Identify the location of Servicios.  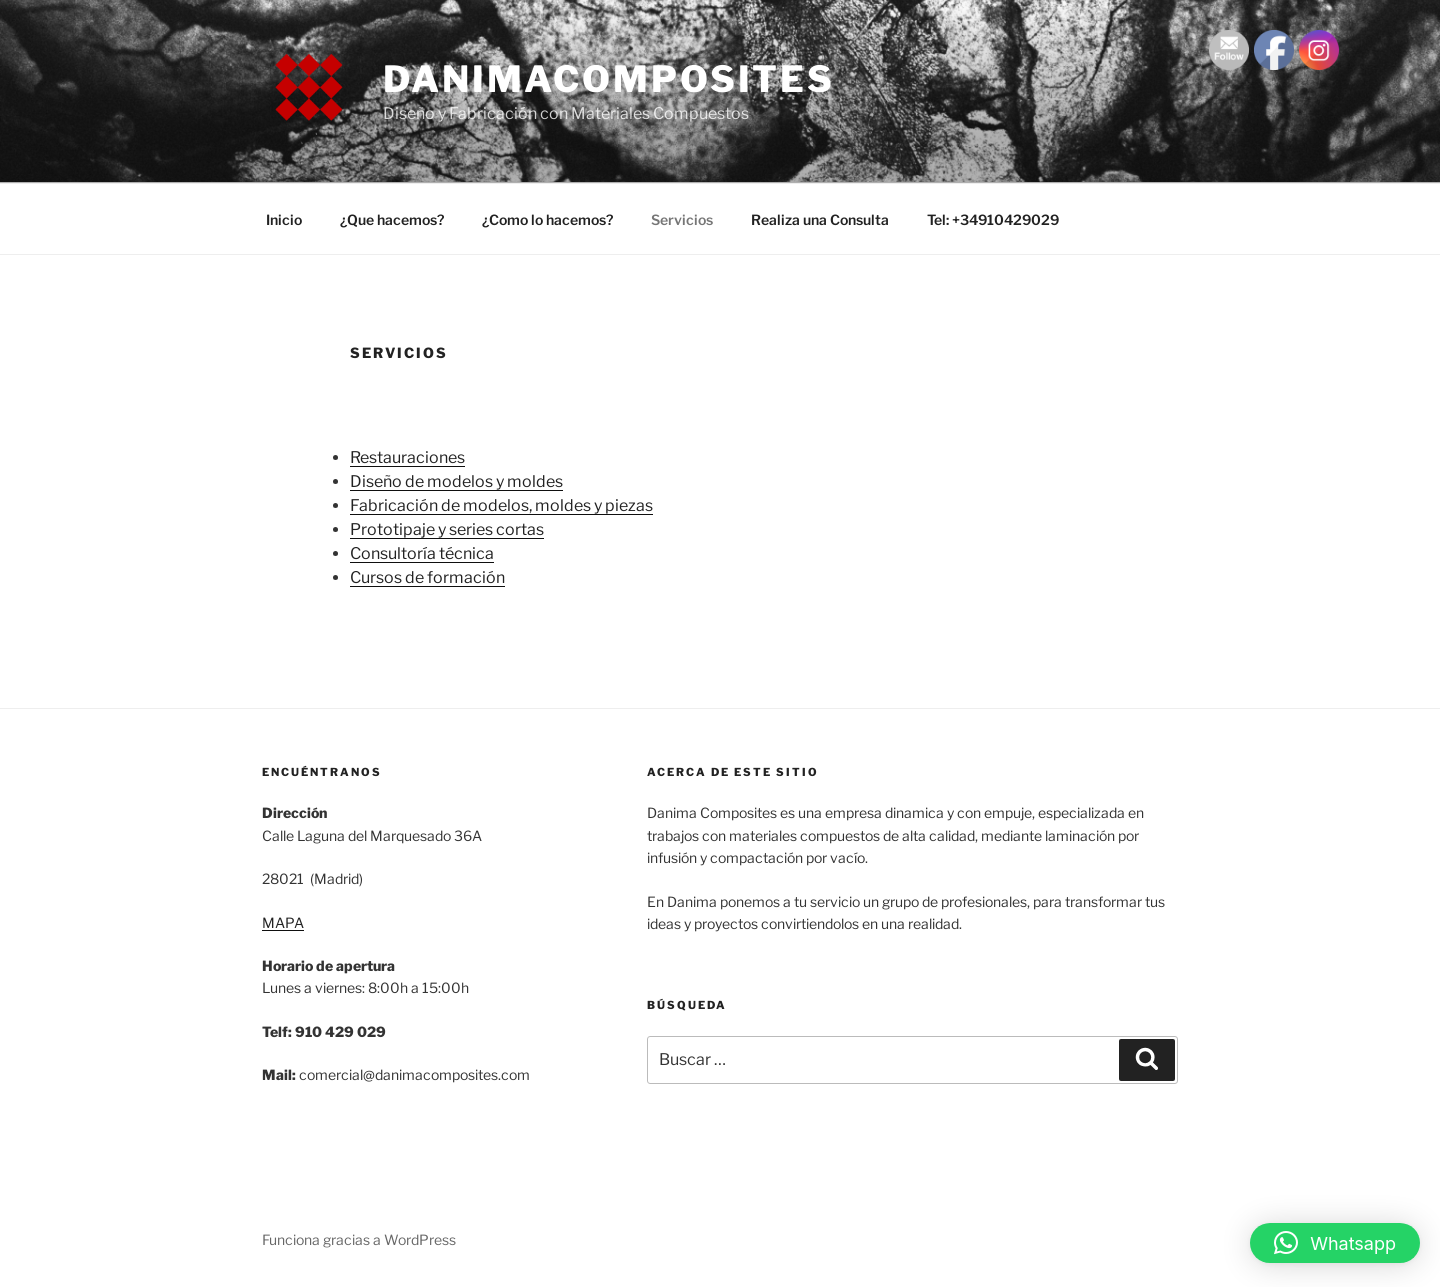
(682, 219).